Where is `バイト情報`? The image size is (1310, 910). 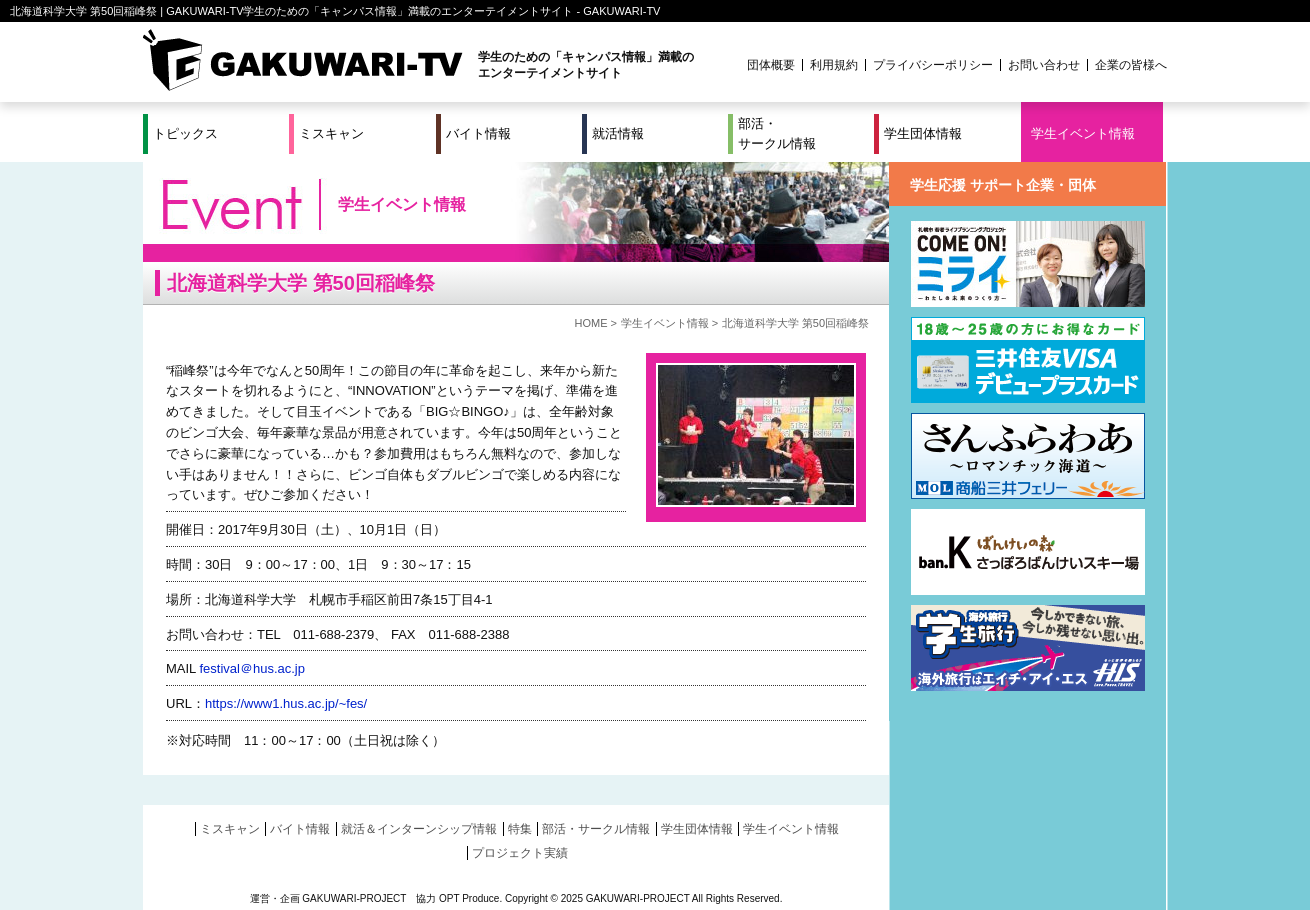
バイト情報 is located at coordinates (478, 133).